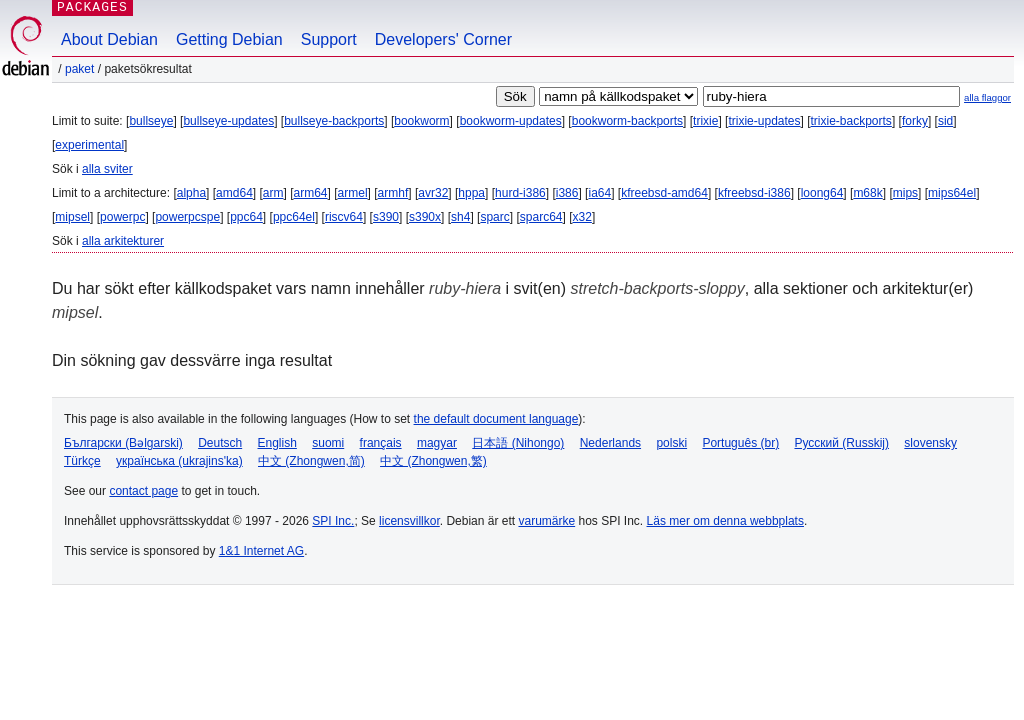 This screenshot has width=1024, height=720. I want to click on Русский (Russkij), so click(841, 443).